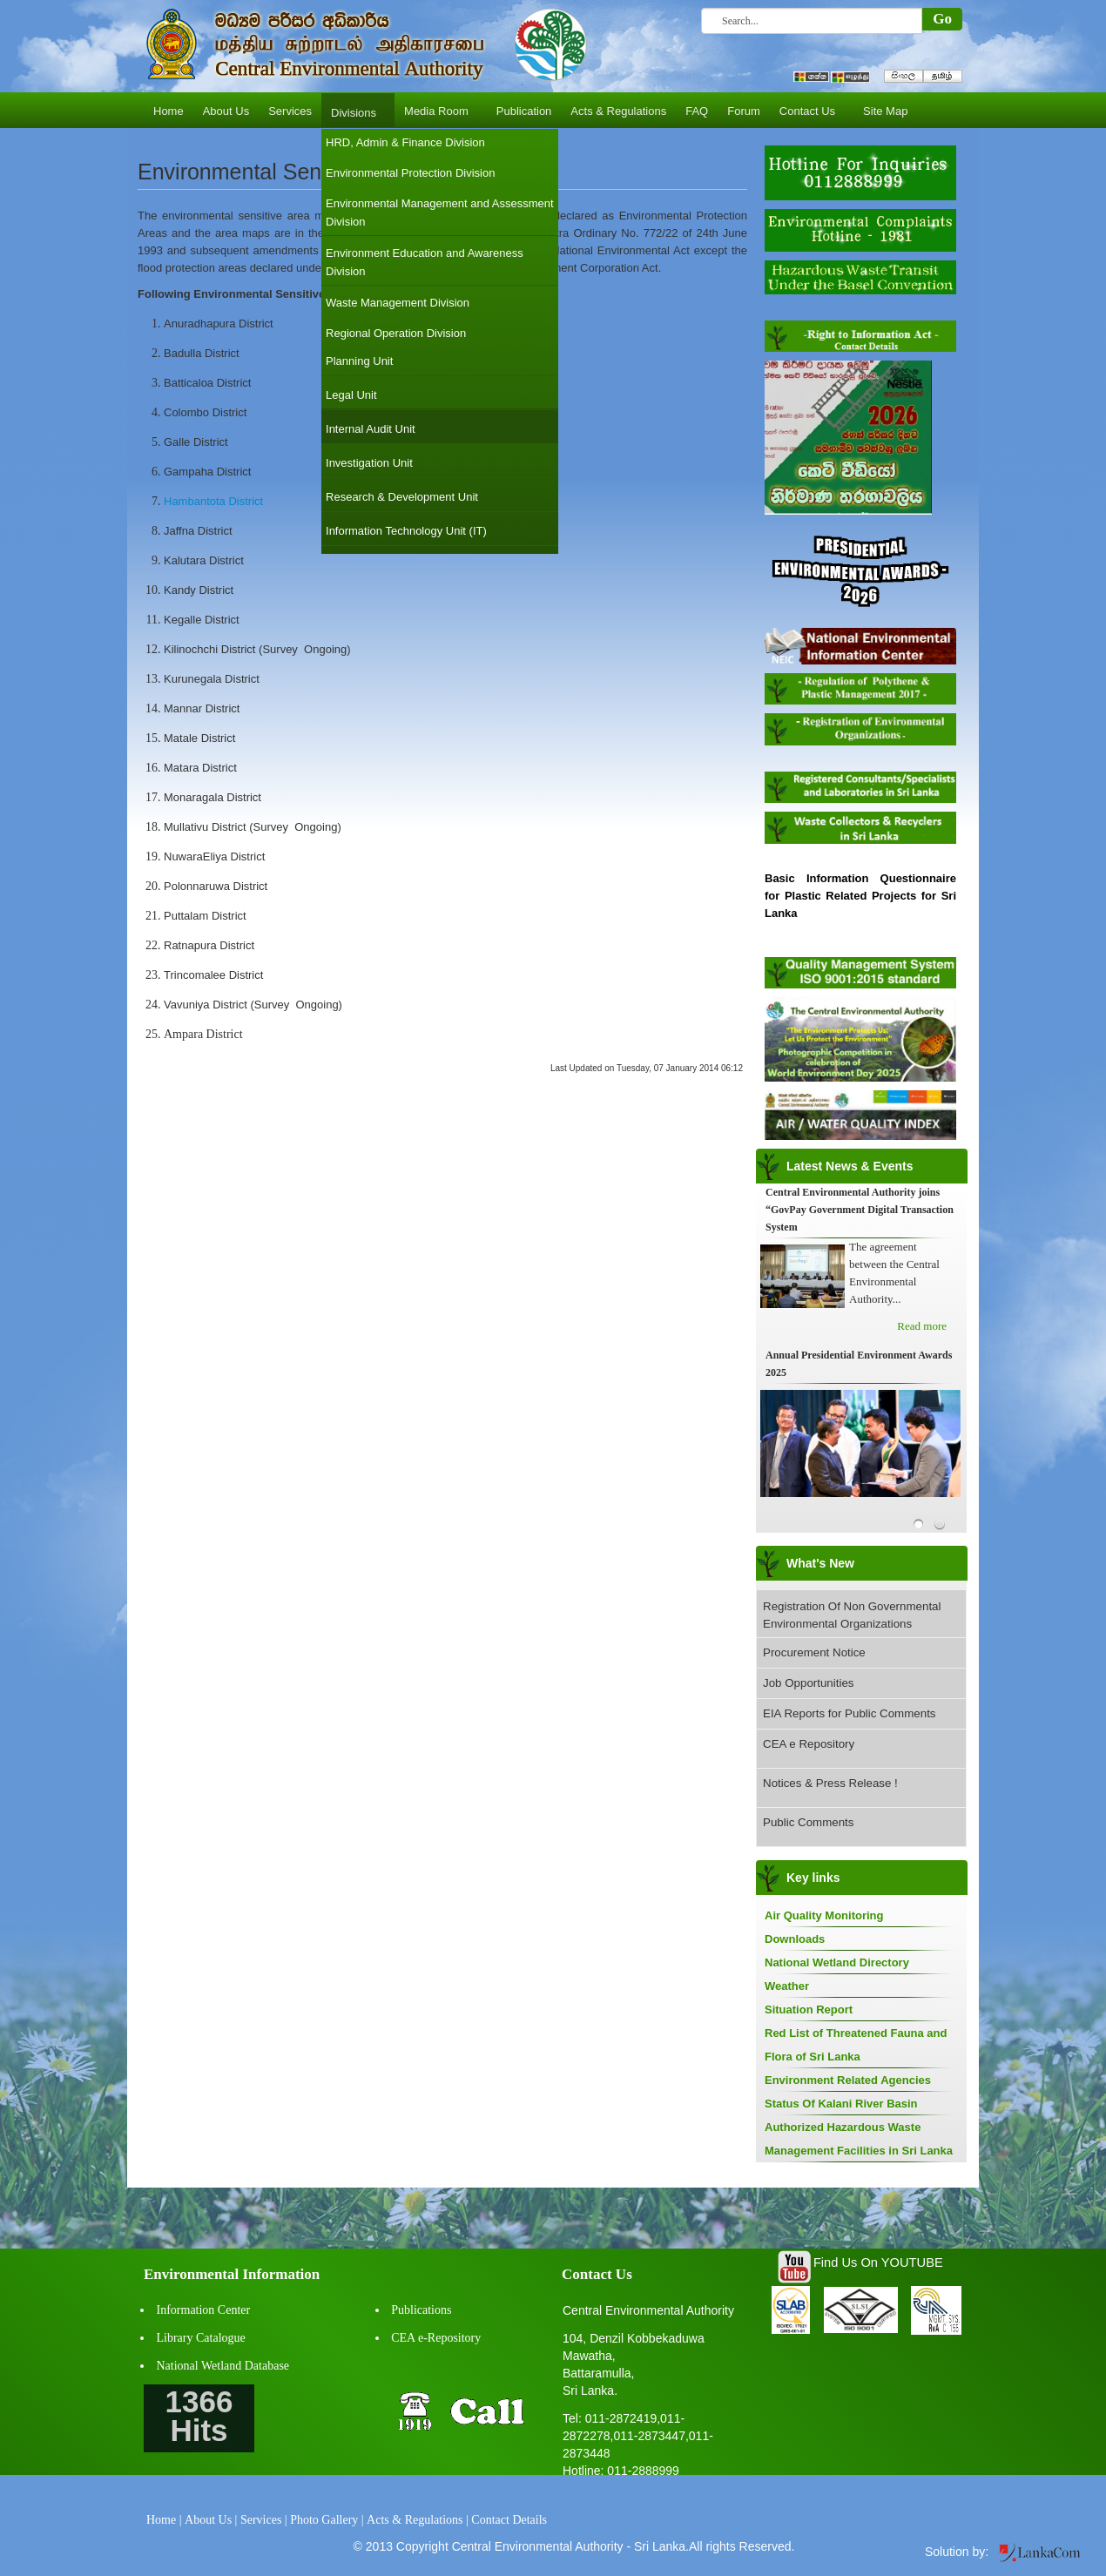  I want to click on EIA Reports for Public Comments, so click(849, 1713).